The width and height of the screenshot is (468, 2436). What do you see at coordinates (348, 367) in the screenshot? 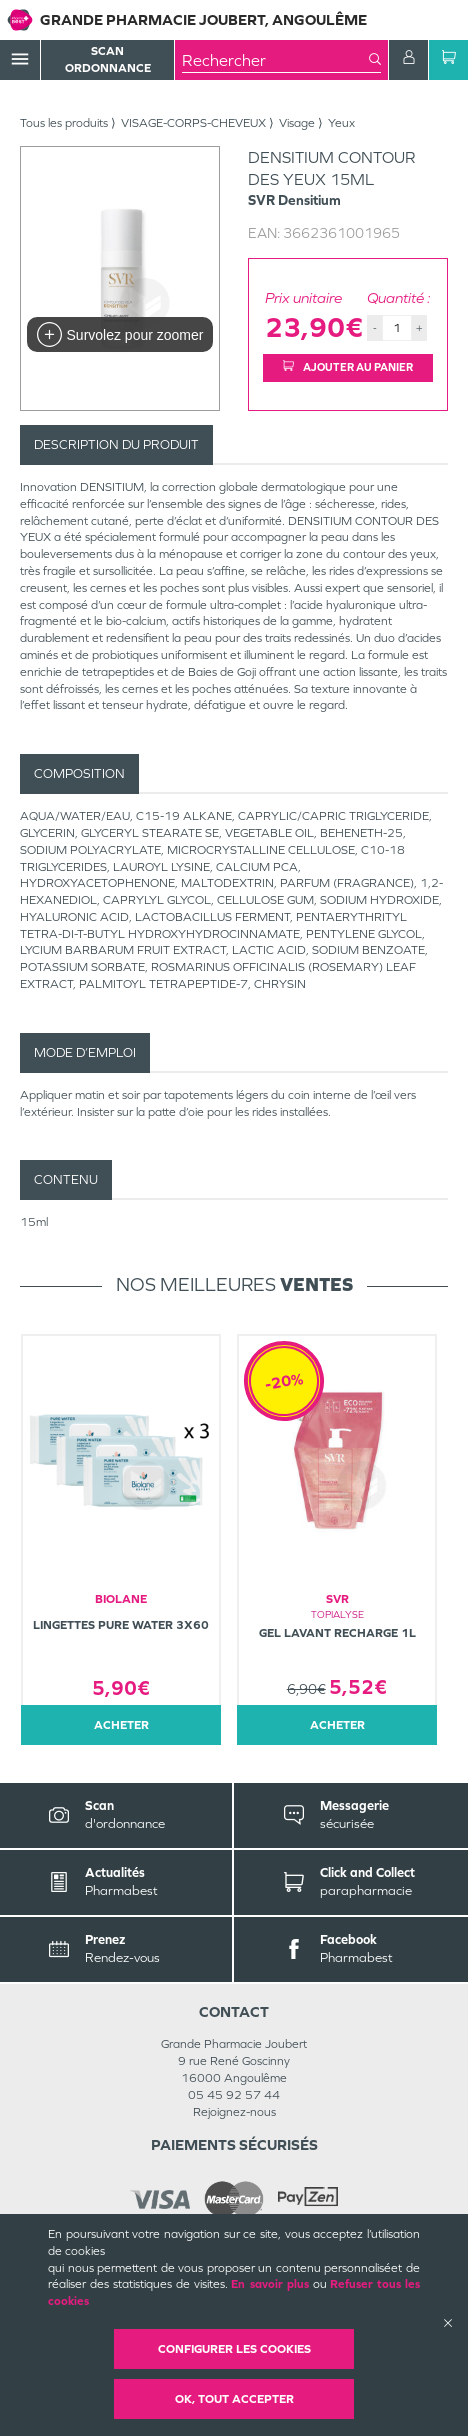
I see `Ajouter au panier` at bounding box center [348, 367].